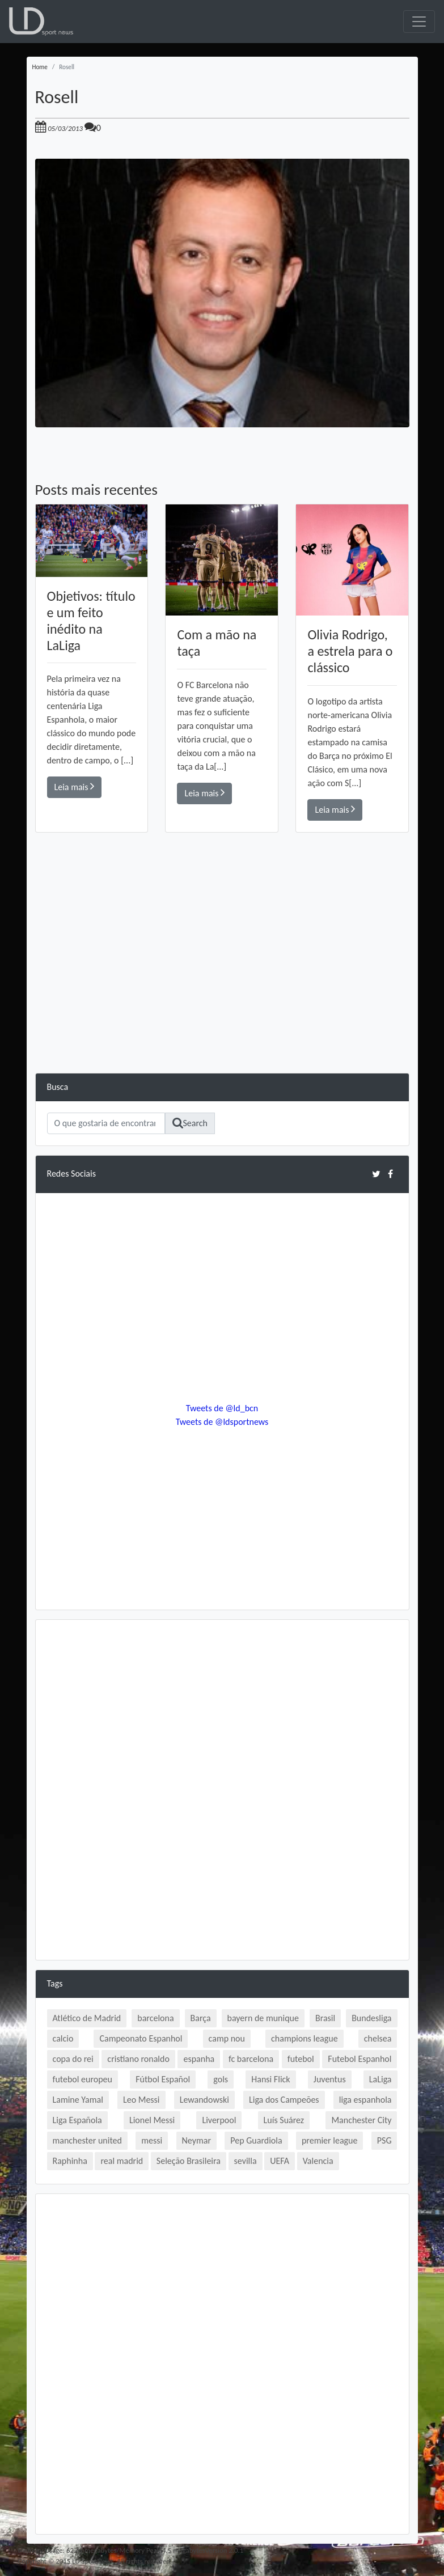 This screenshot has height=2576, width=444. What do you see at coordinates (141, 2099) in the screenshot?
I see `Leo Messi` at bounding box center [141, 2099].